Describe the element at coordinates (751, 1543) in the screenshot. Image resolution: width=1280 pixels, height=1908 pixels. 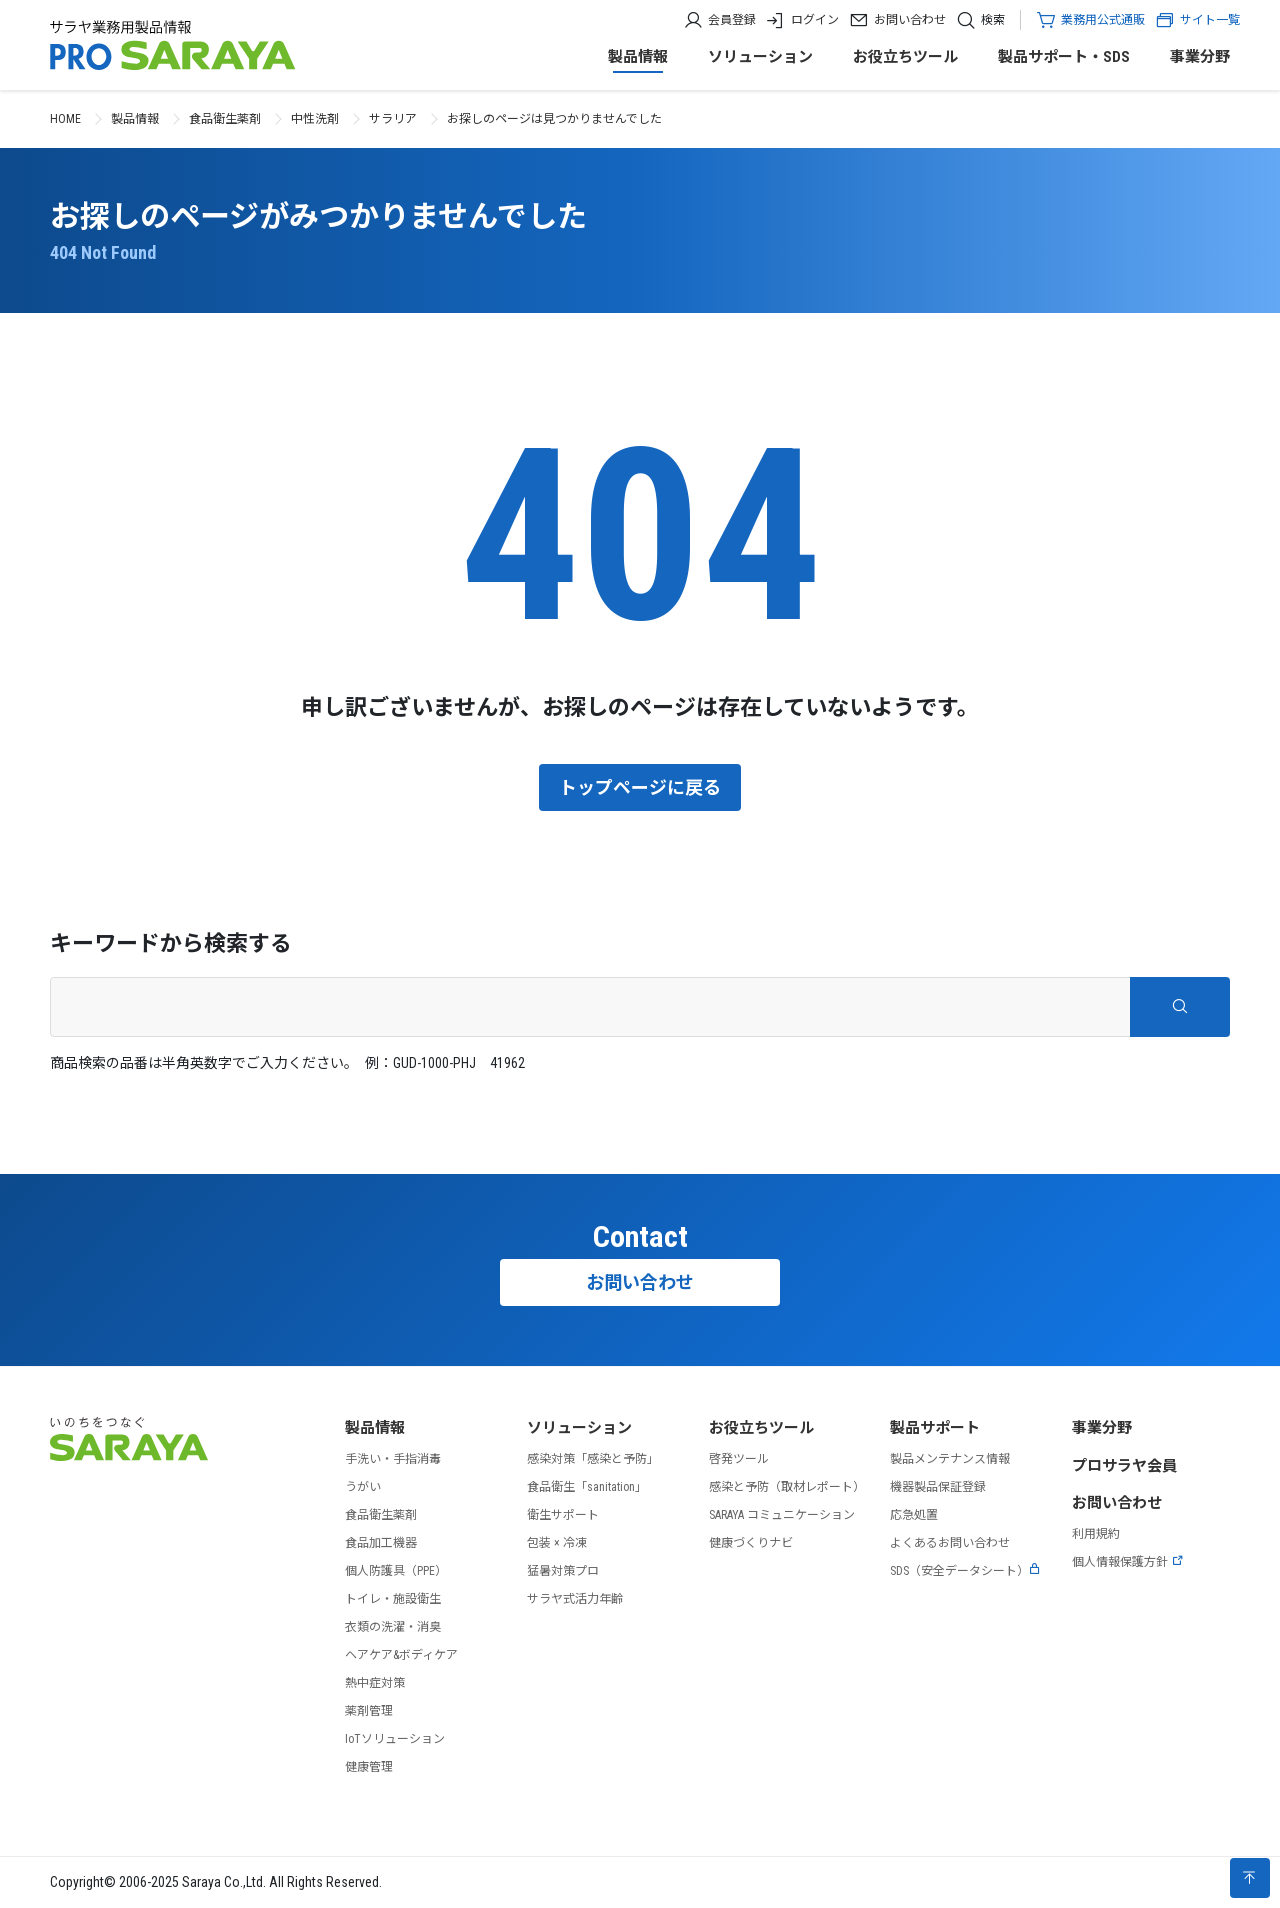
I see `健康づくりナビ` at that location.